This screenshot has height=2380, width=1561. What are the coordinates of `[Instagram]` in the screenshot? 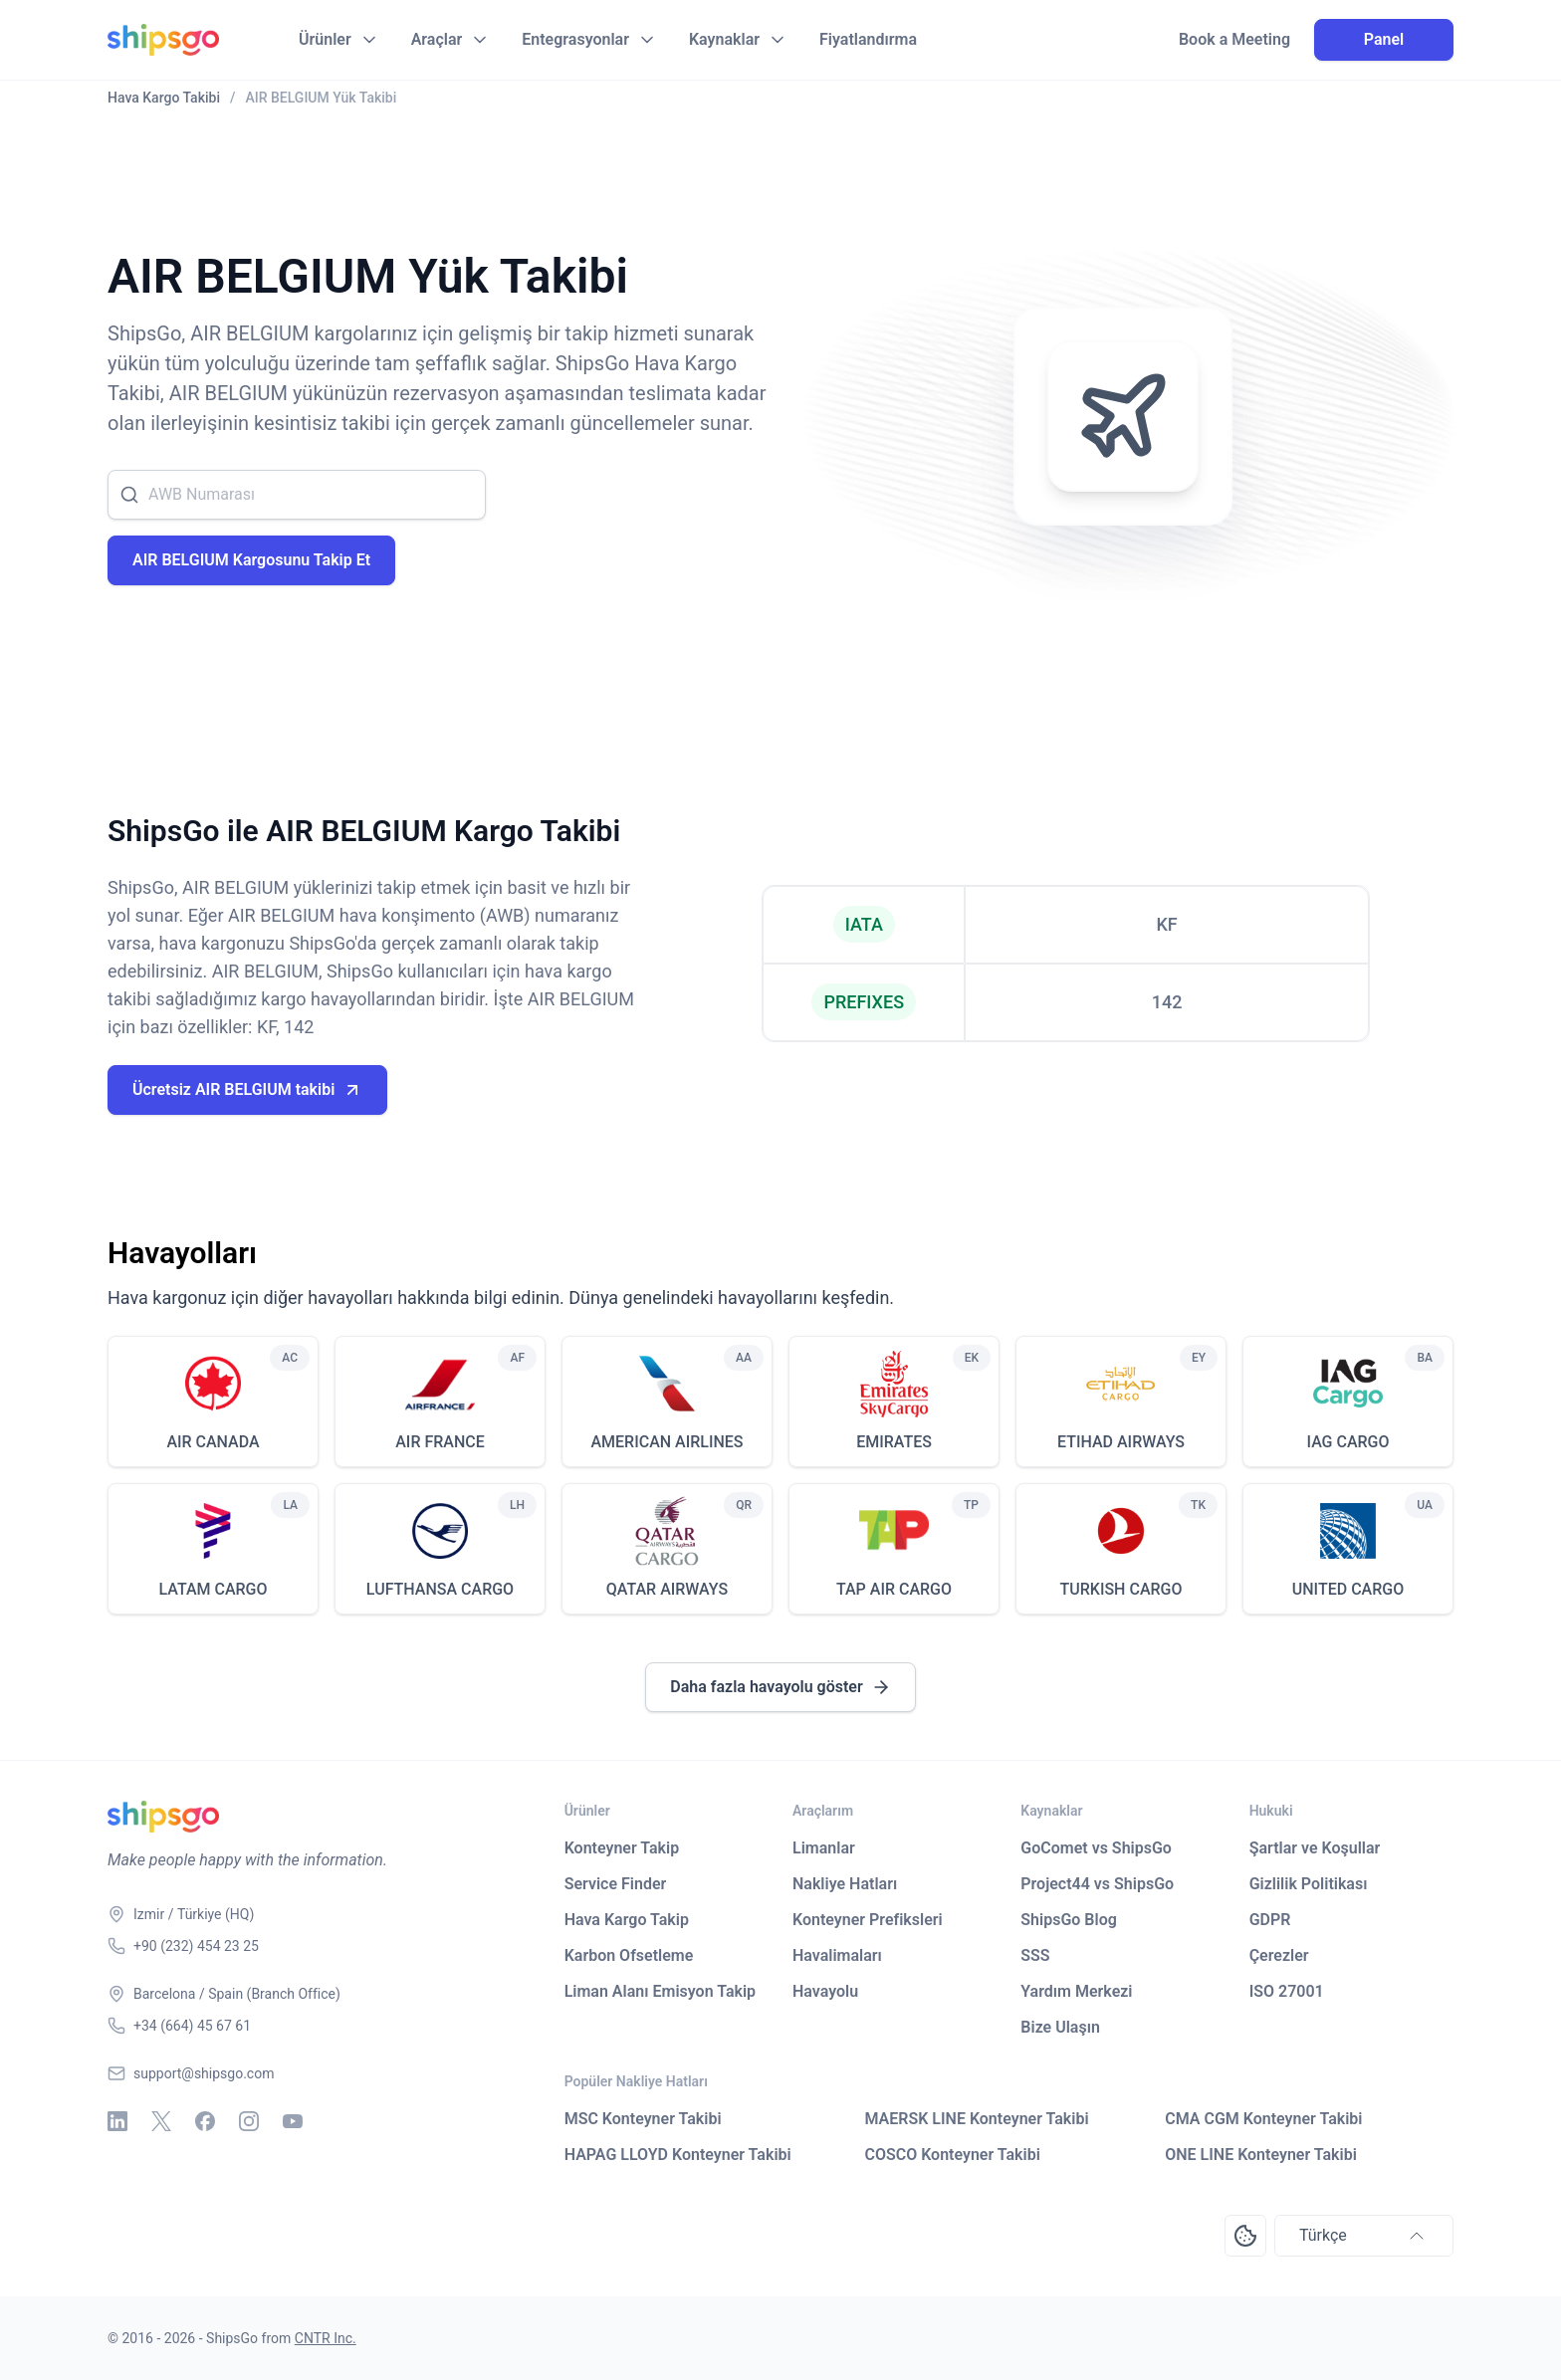 It's located at (249, 2121).